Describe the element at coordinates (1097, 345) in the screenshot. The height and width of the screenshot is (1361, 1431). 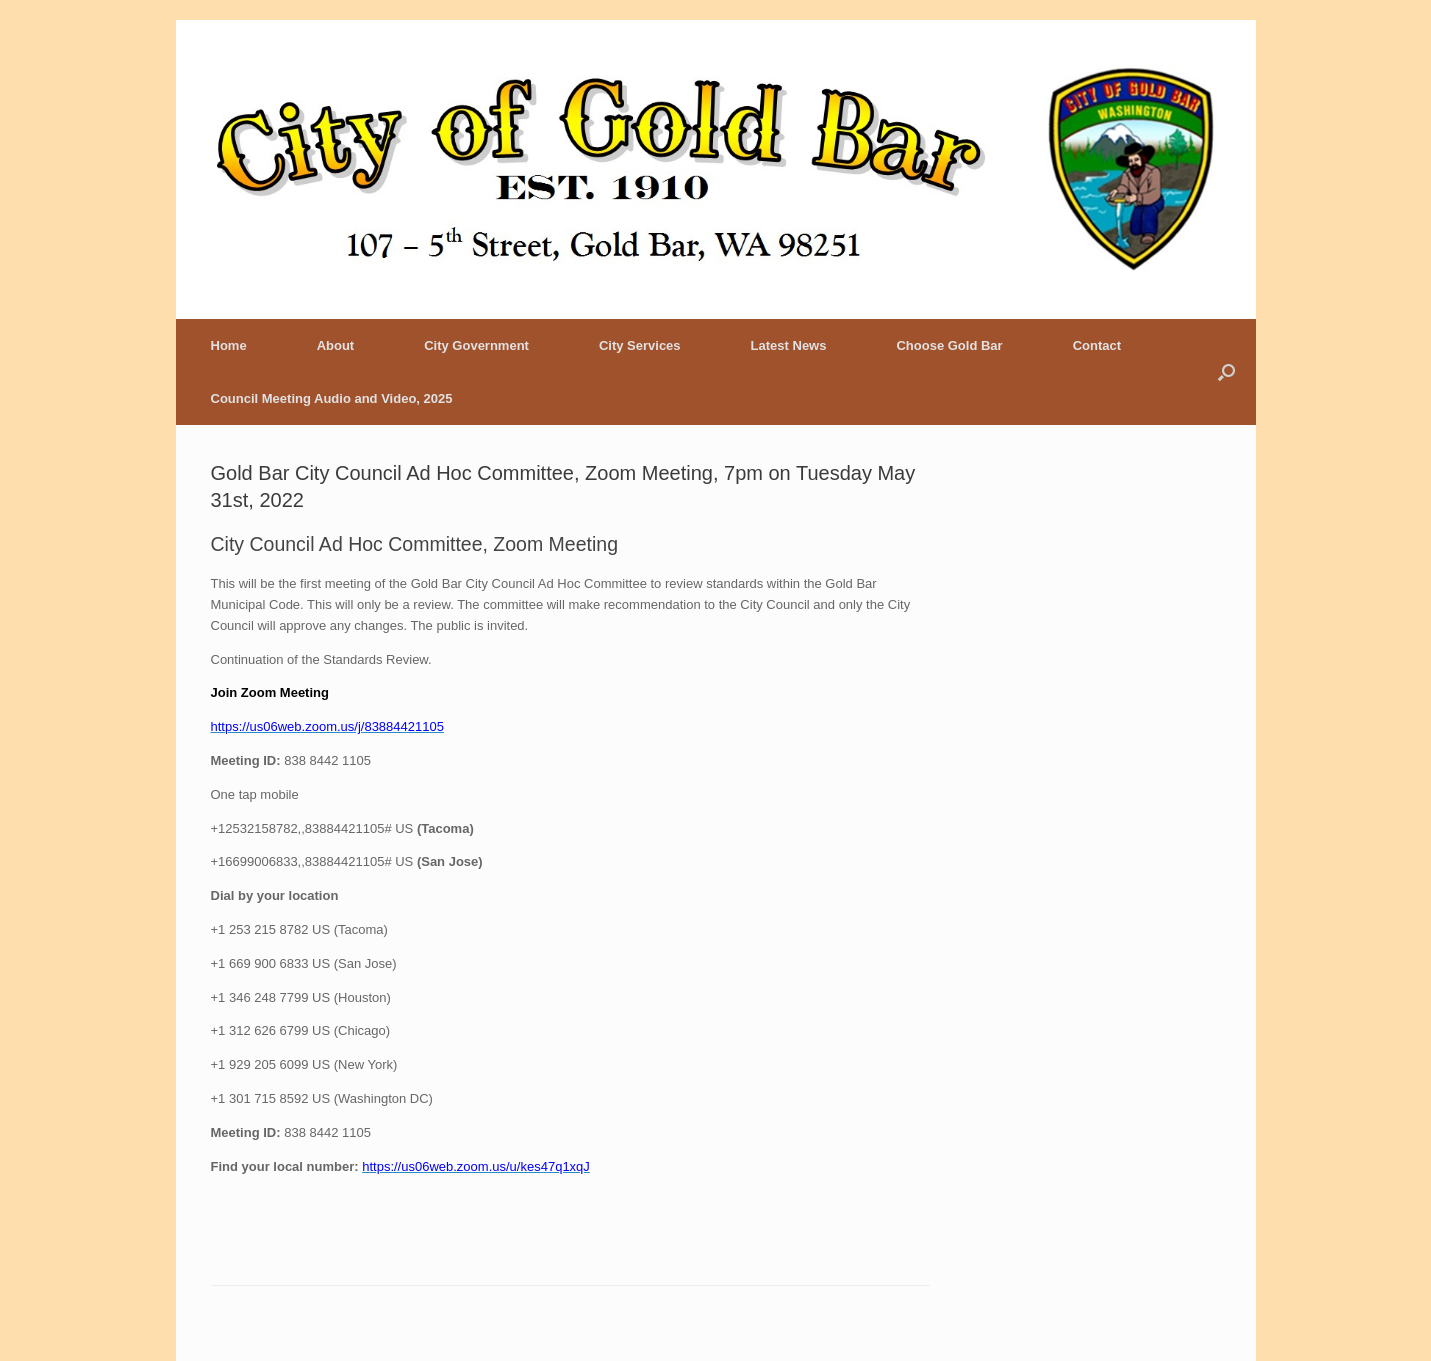
I see `Contact` at that location.